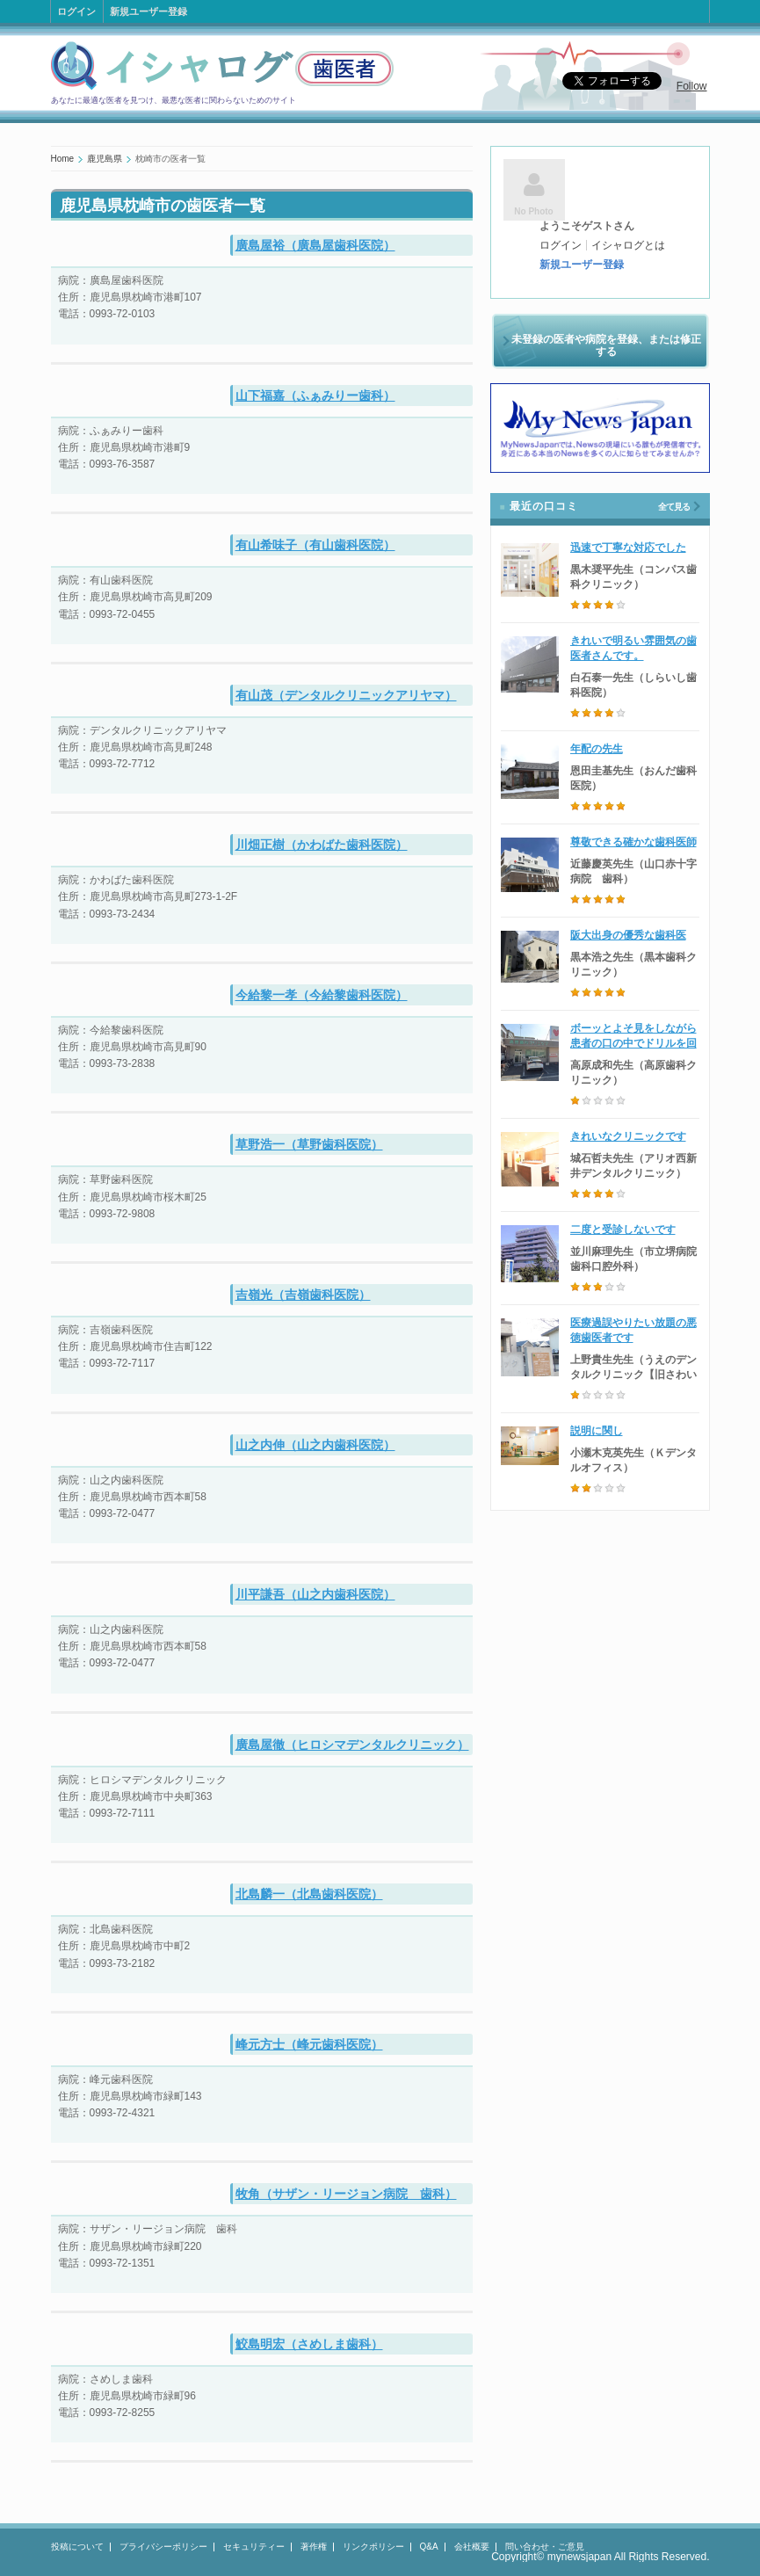 The width and height of the screenshot is (760, 2576). I want to click on 説明に関し, so click(596, 1431).